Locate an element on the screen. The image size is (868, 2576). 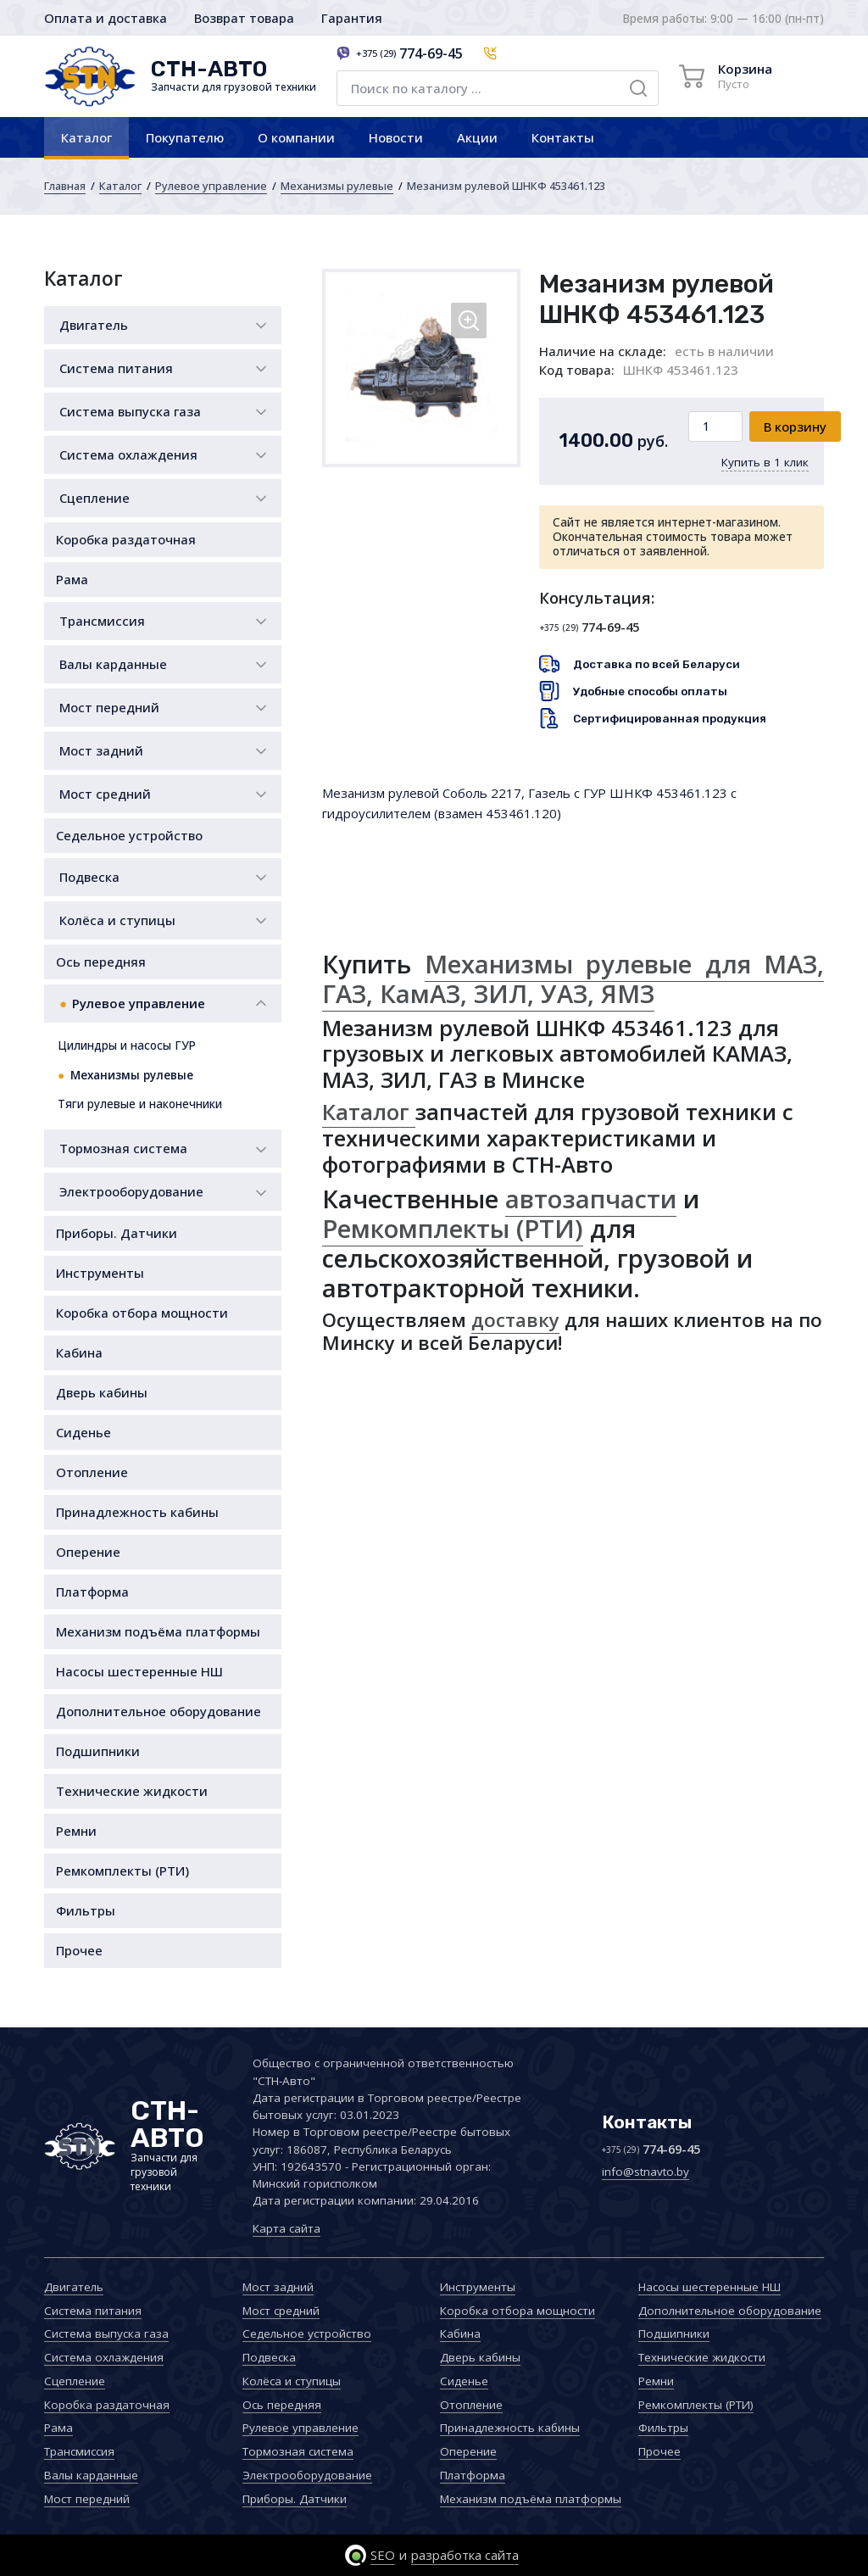
Главная is located at coordinates (65, 185).